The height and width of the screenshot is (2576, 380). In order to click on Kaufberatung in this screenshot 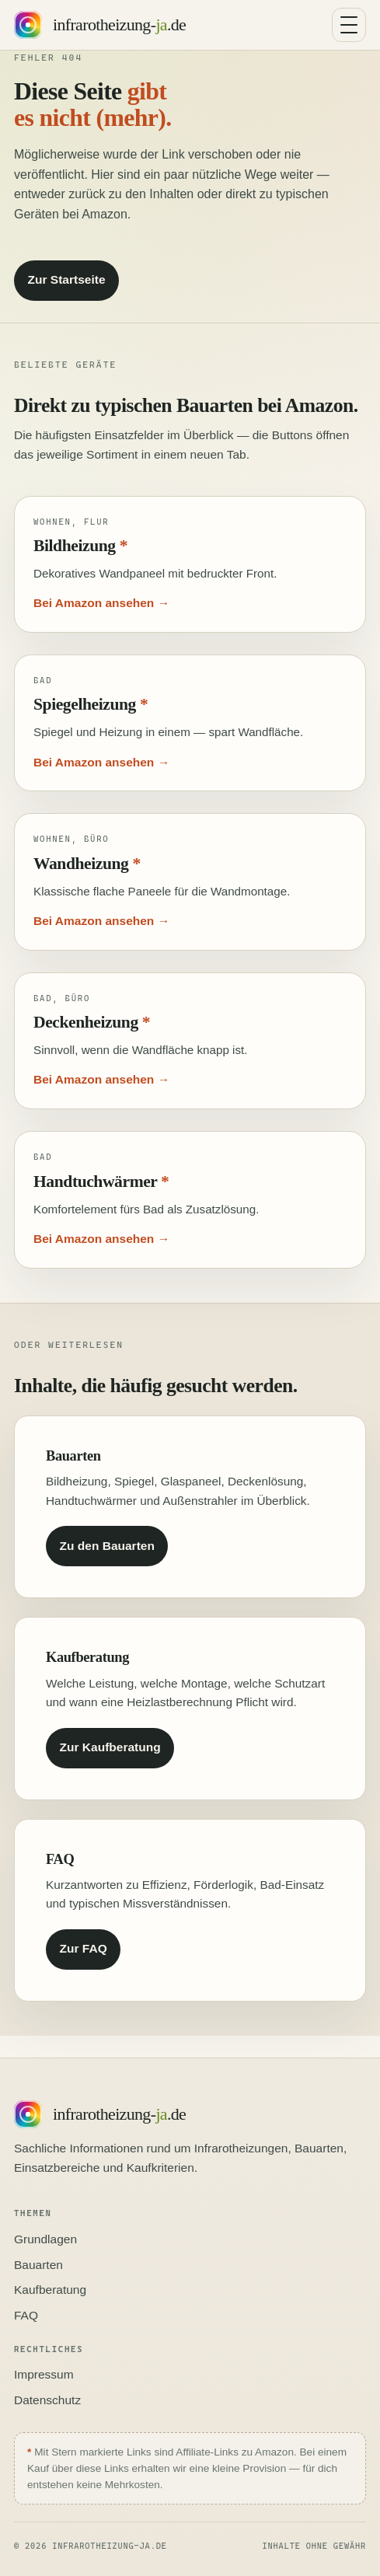, I will do `click(50, 2289)`.